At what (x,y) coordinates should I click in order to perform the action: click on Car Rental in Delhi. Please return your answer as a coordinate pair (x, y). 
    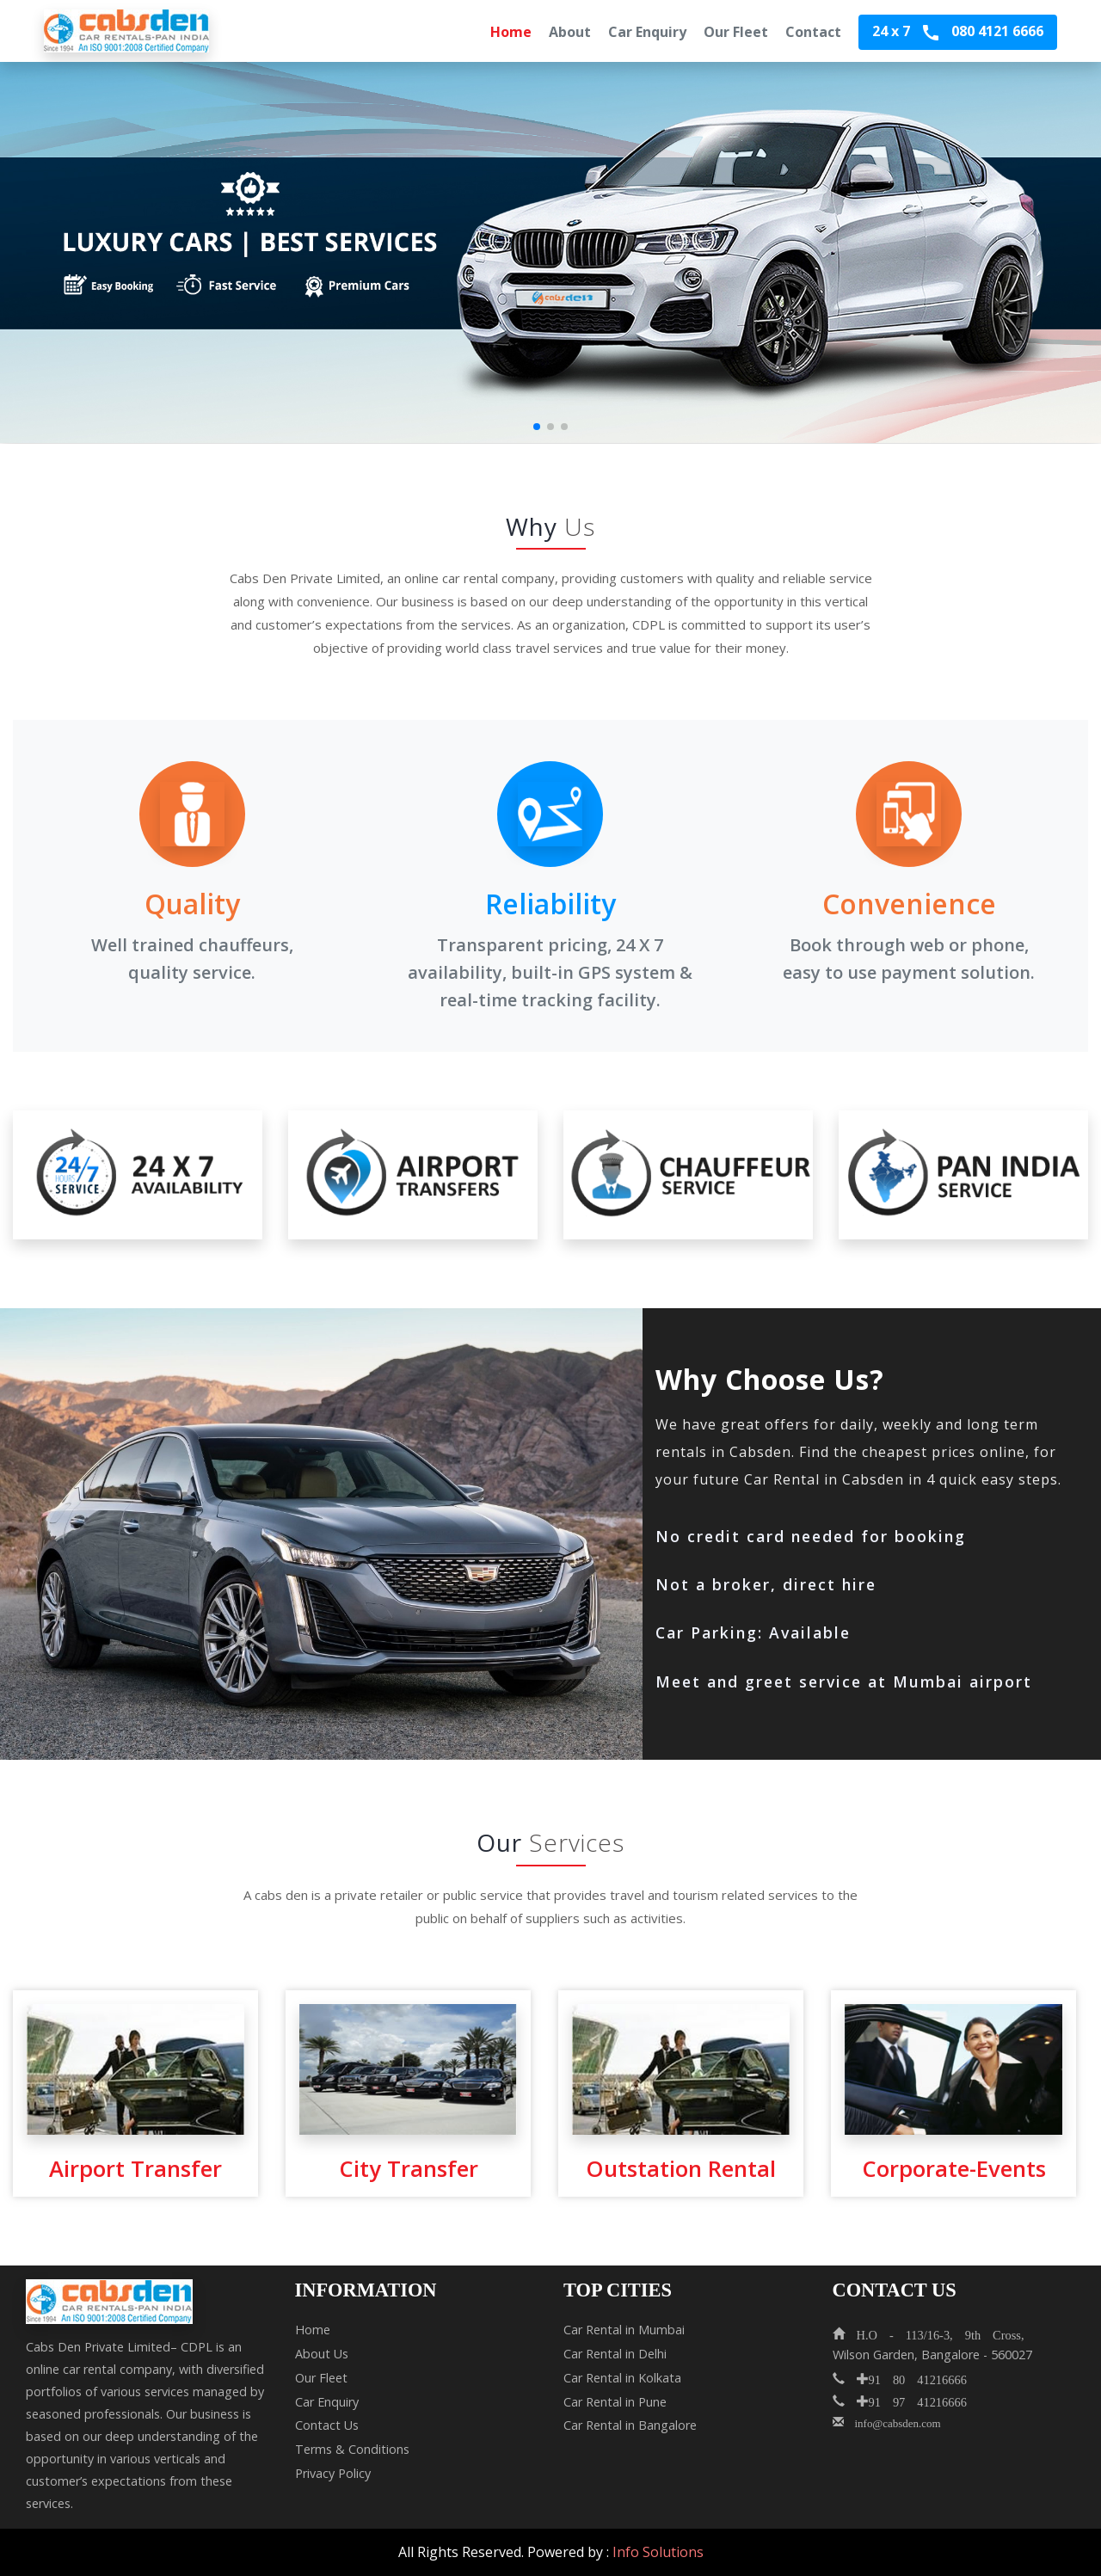
    Looking at the image, I should click on (615, 2353).